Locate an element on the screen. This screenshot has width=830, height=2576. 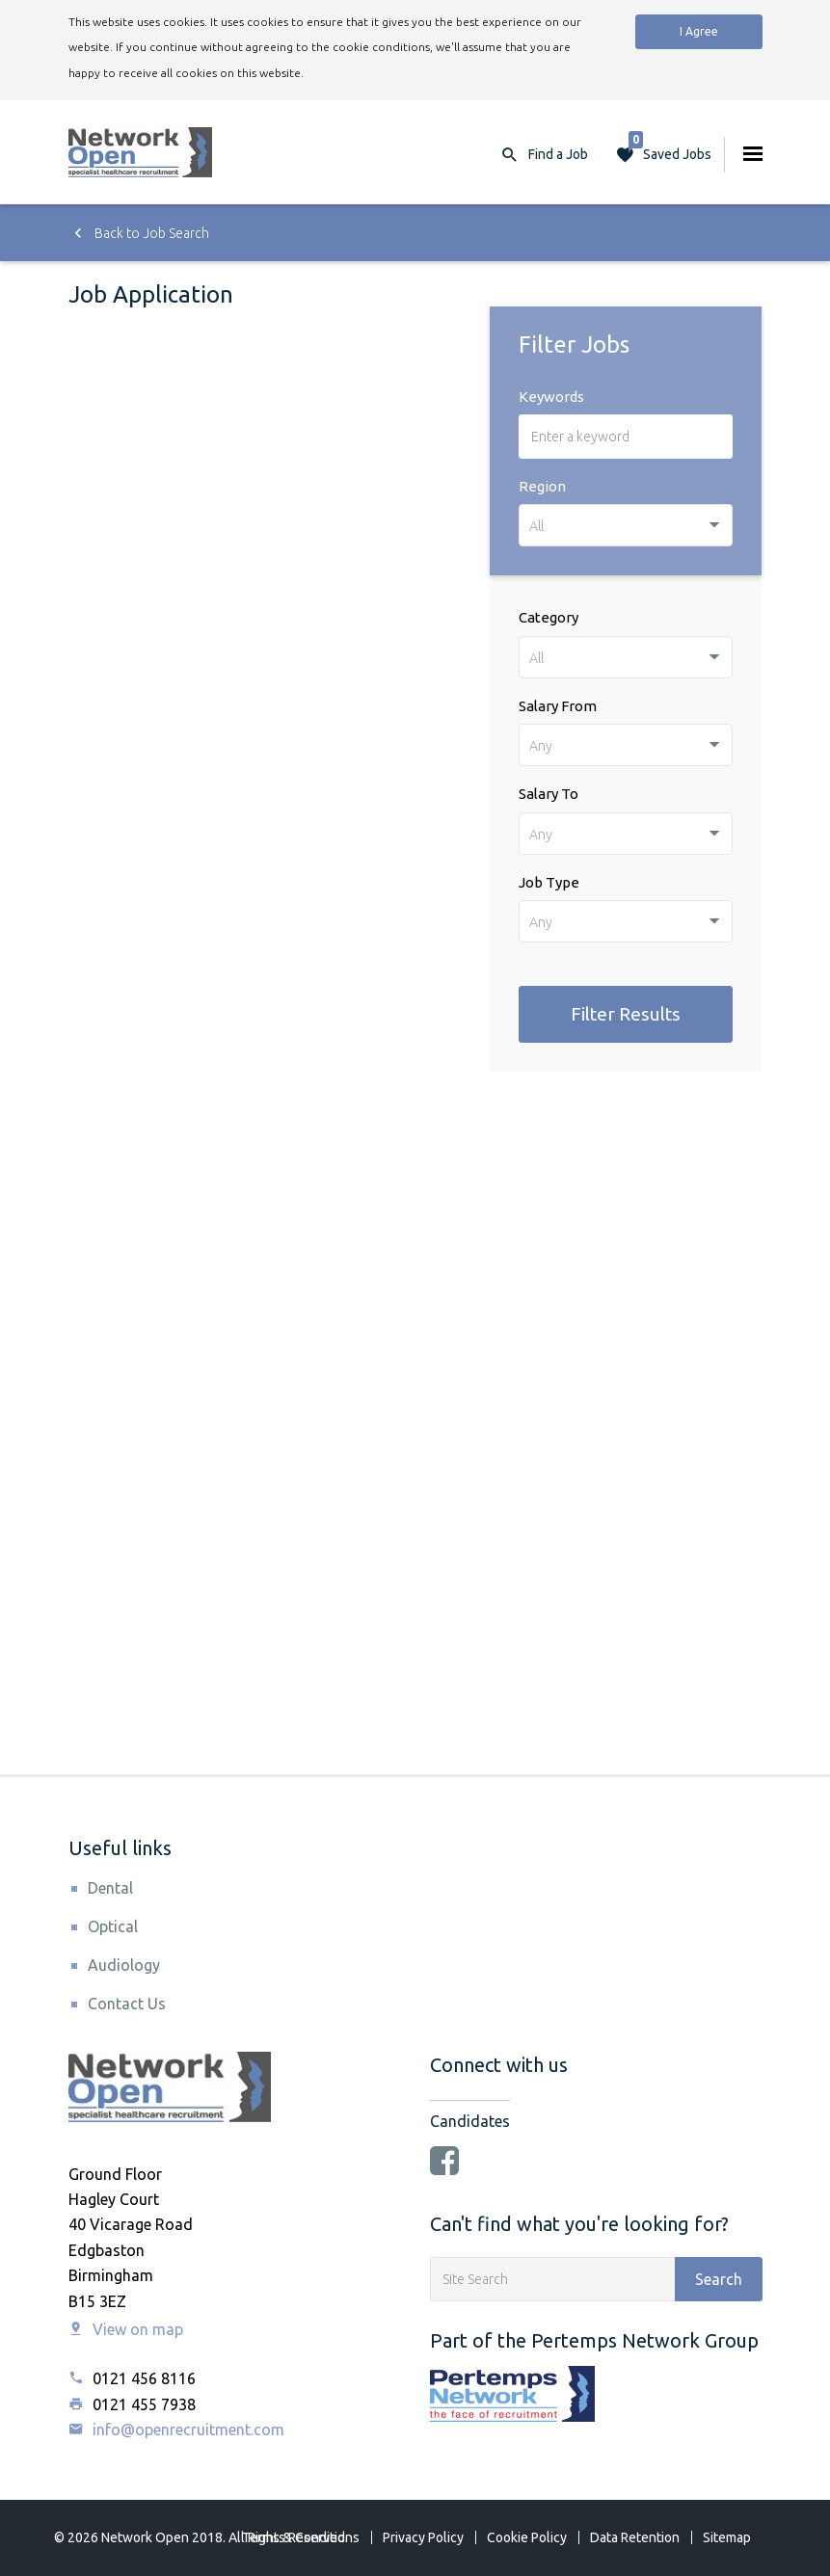
View on map is located at coordinates (125, 2329).